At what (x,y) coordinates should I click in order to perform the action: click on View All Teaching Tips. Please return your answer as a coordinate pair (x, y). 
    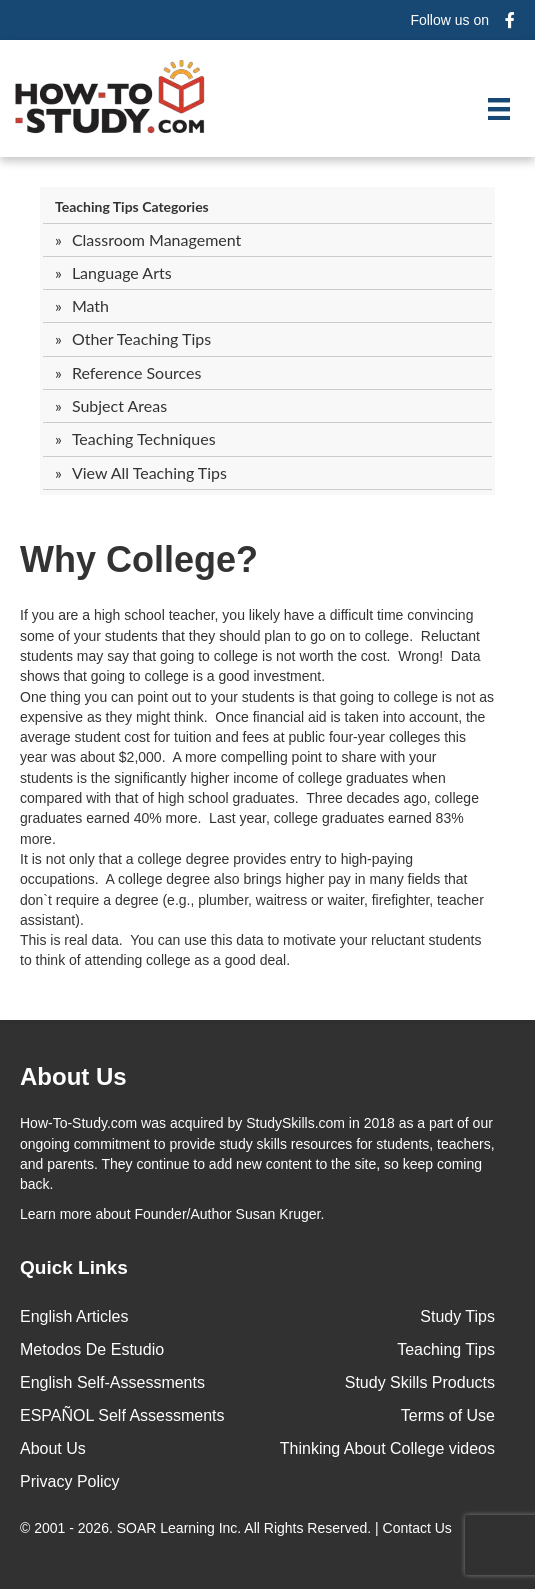
    Looking at the image, I should click on (149, 472).